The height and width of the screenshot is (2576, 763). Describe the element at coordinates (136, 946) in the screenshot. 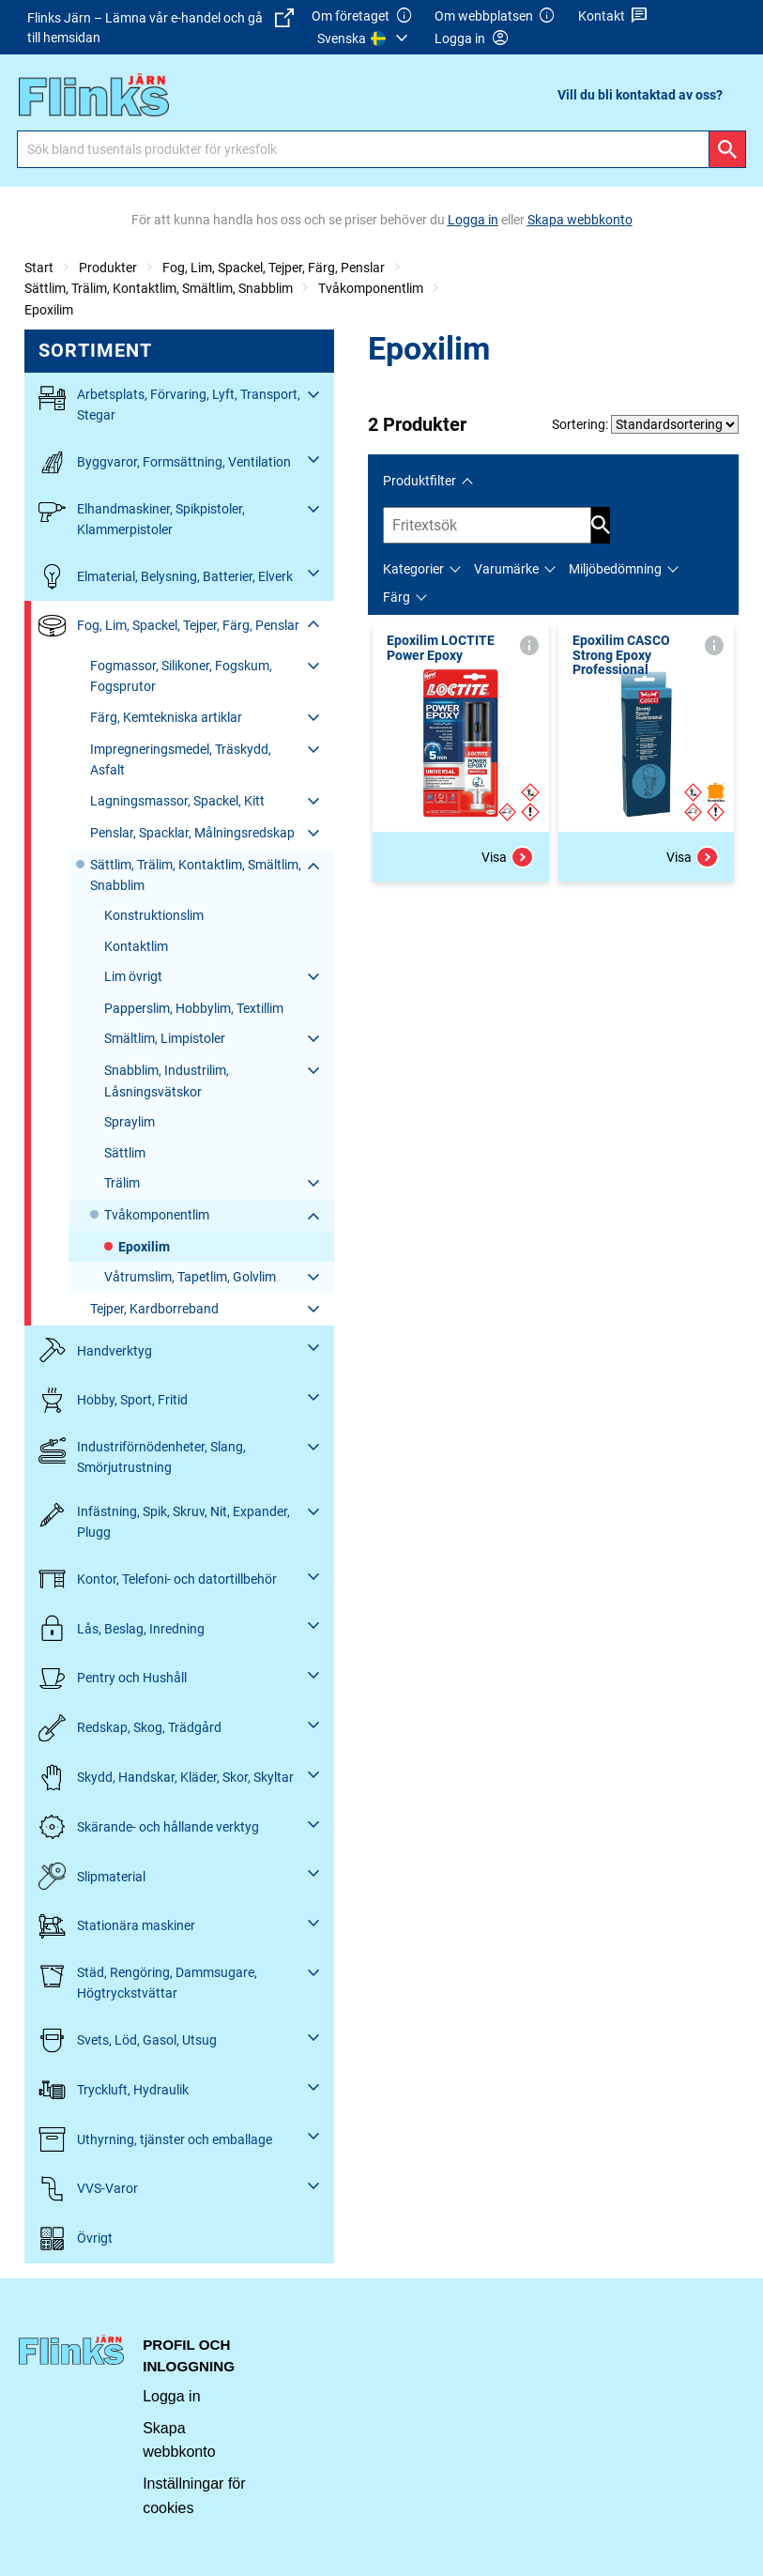

I see `Kontaktlim` at that location.